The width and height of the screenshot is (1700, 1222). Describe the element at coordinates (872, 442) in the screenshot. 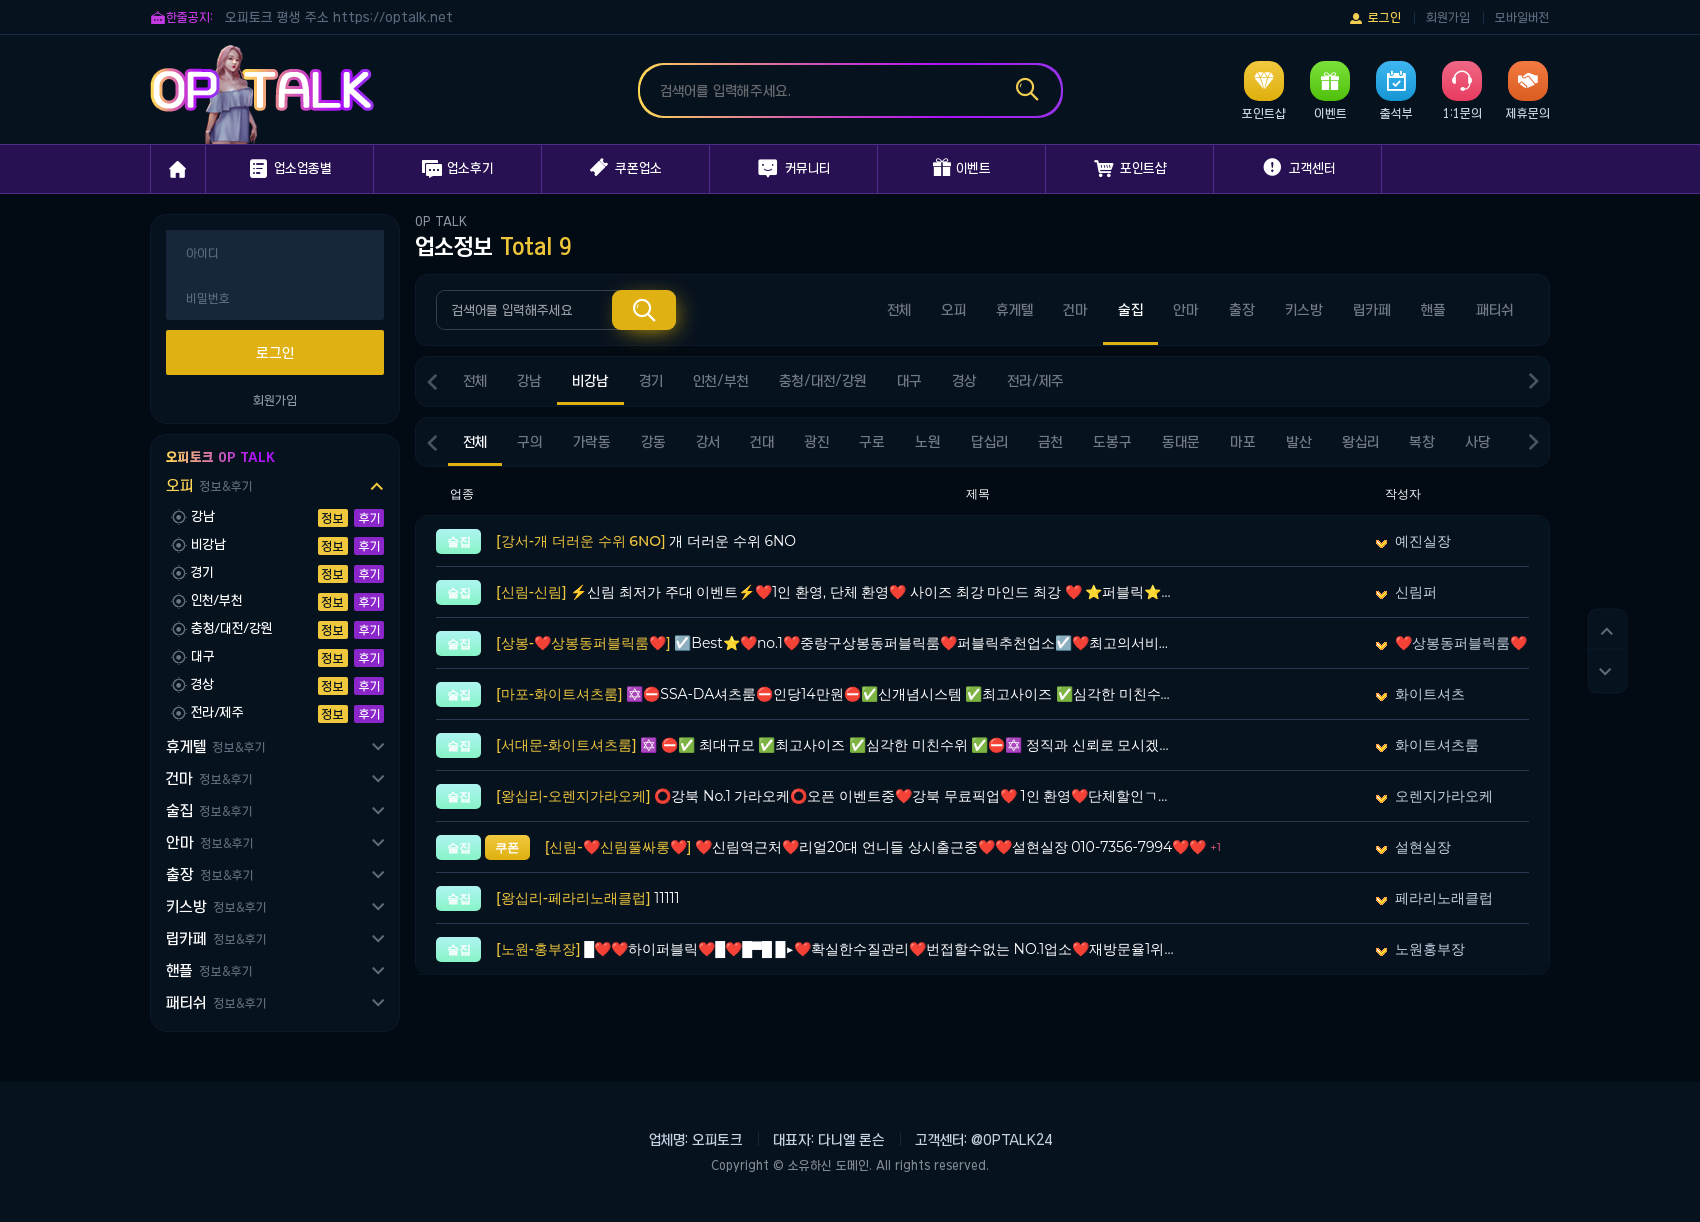

I see `구로` at that location.